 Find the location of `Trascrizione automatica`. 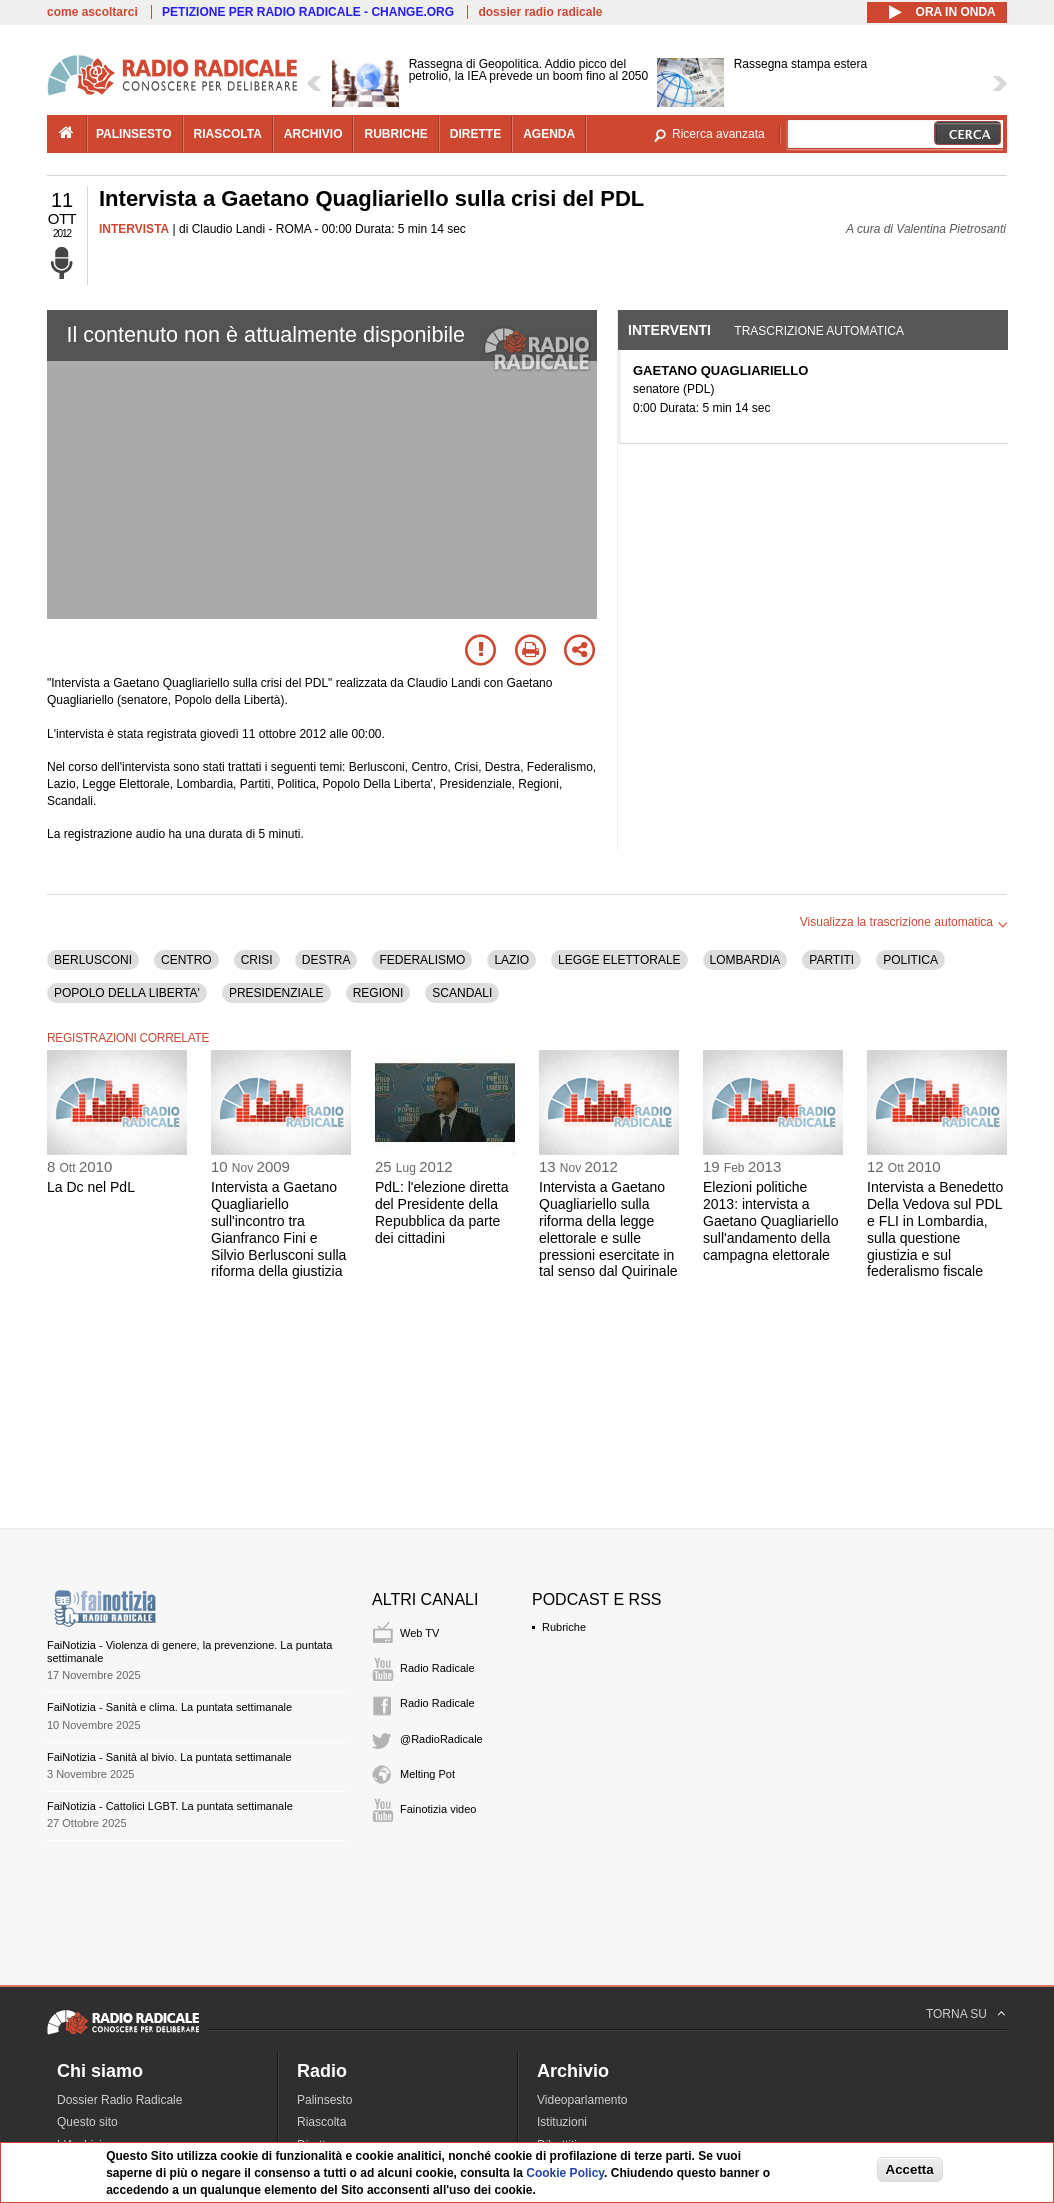

Trascrizione automatica is located at coordinates (819, 331).